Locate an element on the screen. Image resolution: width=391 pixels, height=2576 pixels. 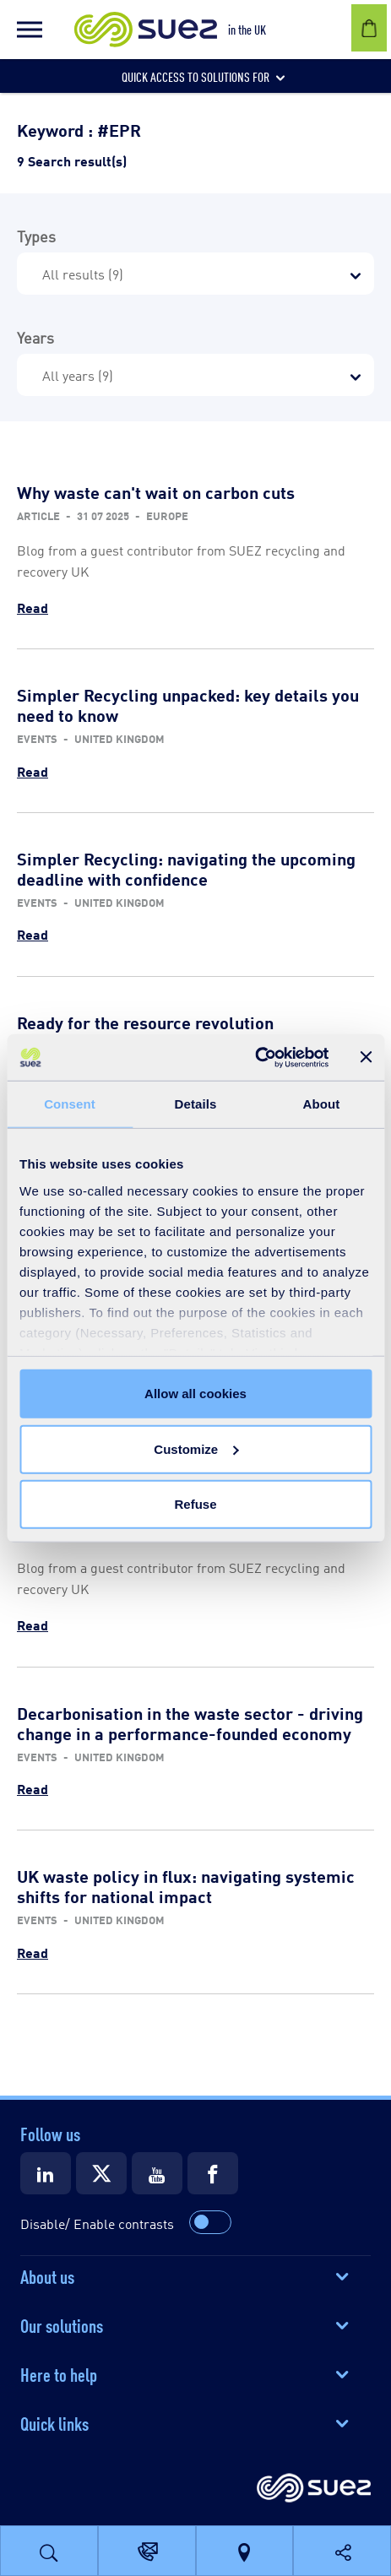
About us is located at coordinates (47, 2275).